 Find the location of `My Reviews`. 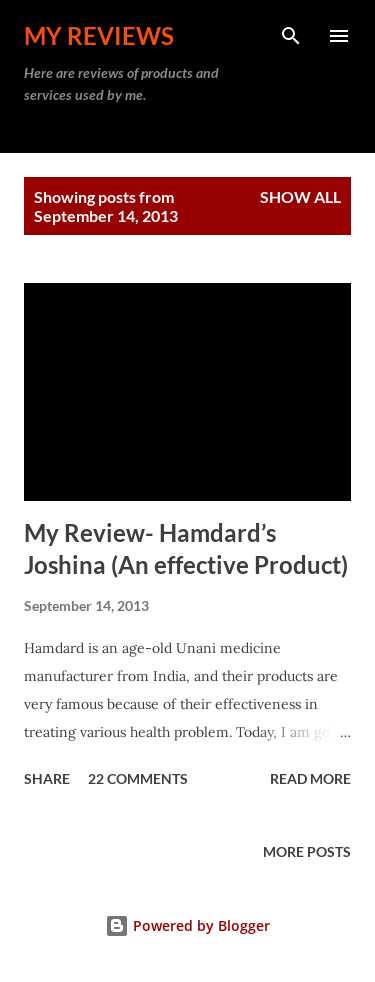

My Reviews is located at coordinates (99, 35).